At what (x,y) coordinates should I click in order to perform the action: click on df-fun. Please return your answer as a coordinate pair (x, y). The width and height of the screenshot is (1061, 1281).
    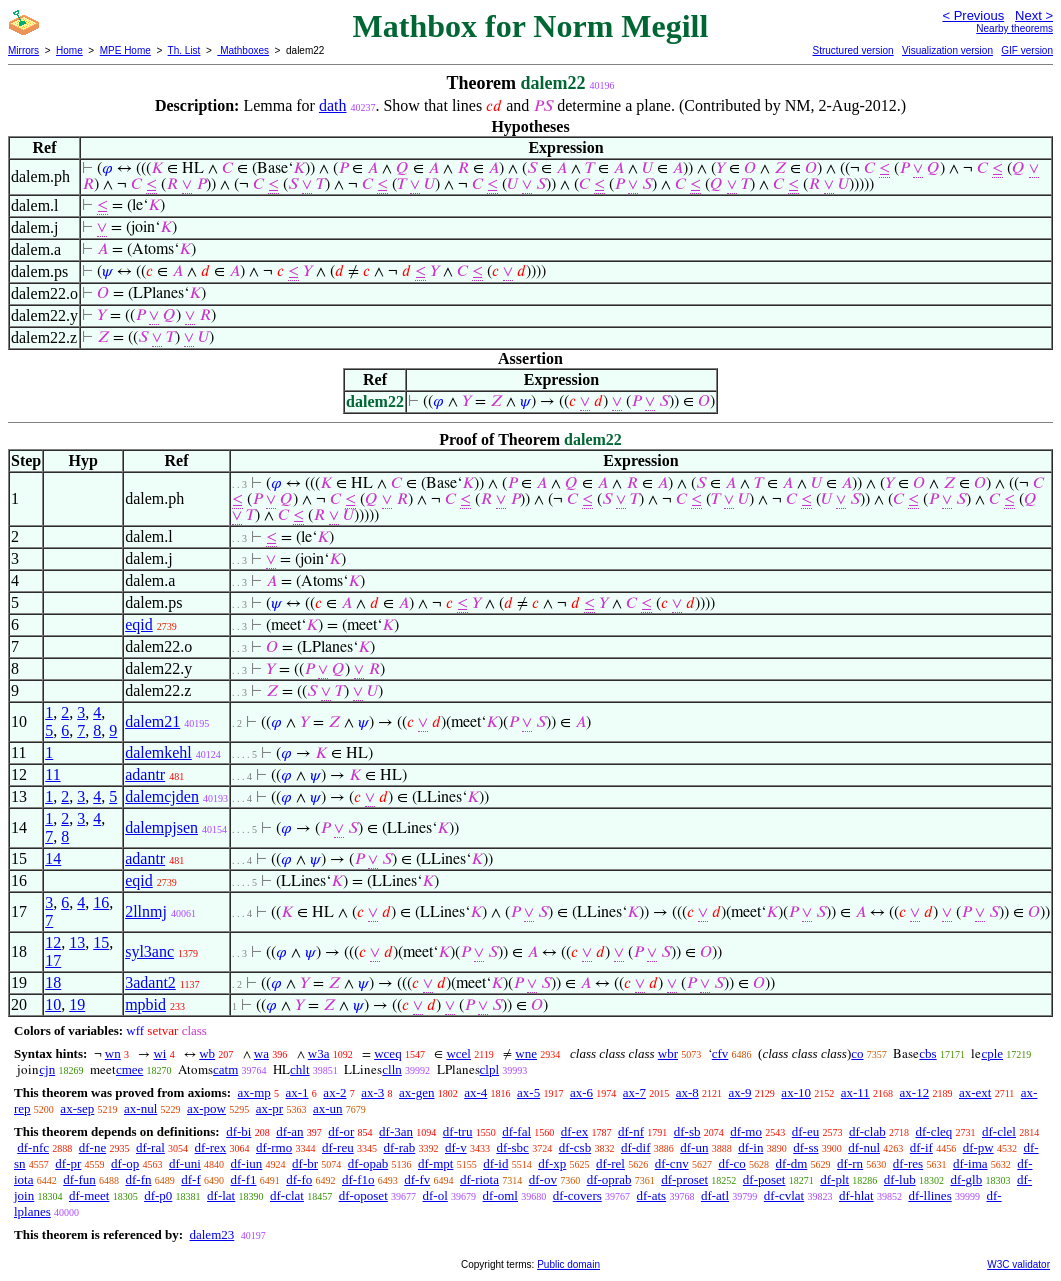
    Looking at the image, I should click on (79, 1179).